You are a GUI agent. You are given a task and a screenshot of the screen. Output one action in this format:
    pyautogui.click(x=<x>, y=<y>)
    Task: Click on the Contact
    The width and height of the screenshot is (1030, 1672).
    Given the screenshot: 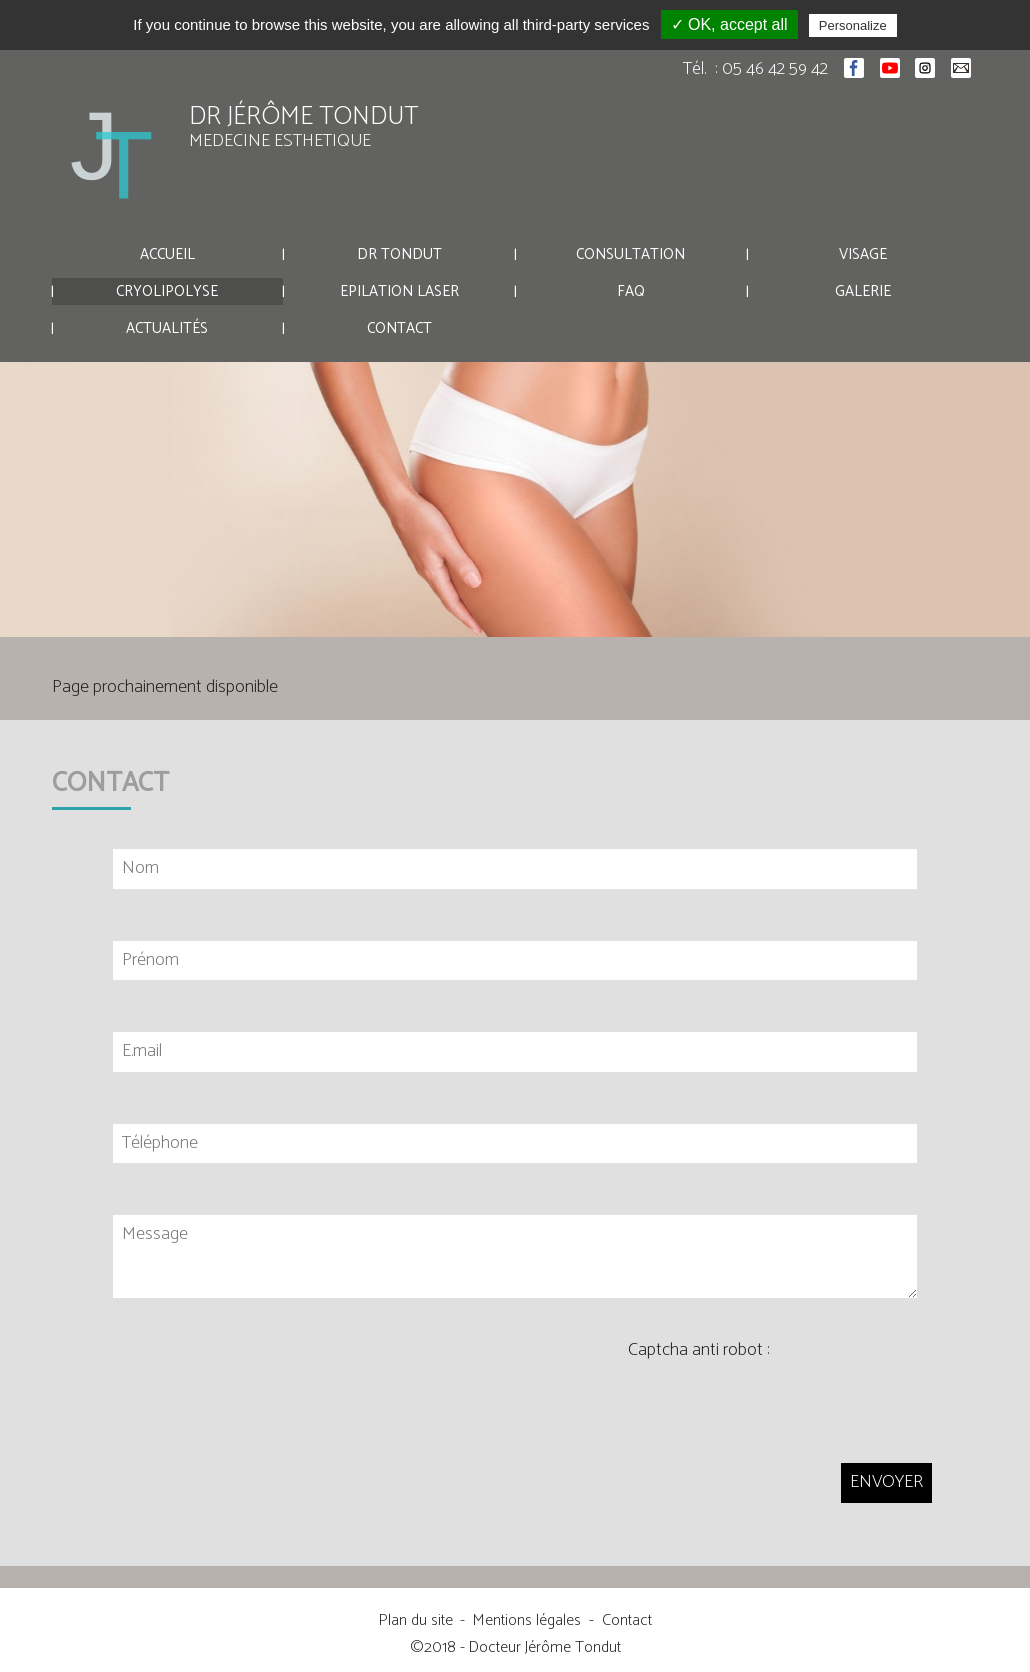 What is the action you would take?
    pyautogui.click(x=627, y=1620)
    